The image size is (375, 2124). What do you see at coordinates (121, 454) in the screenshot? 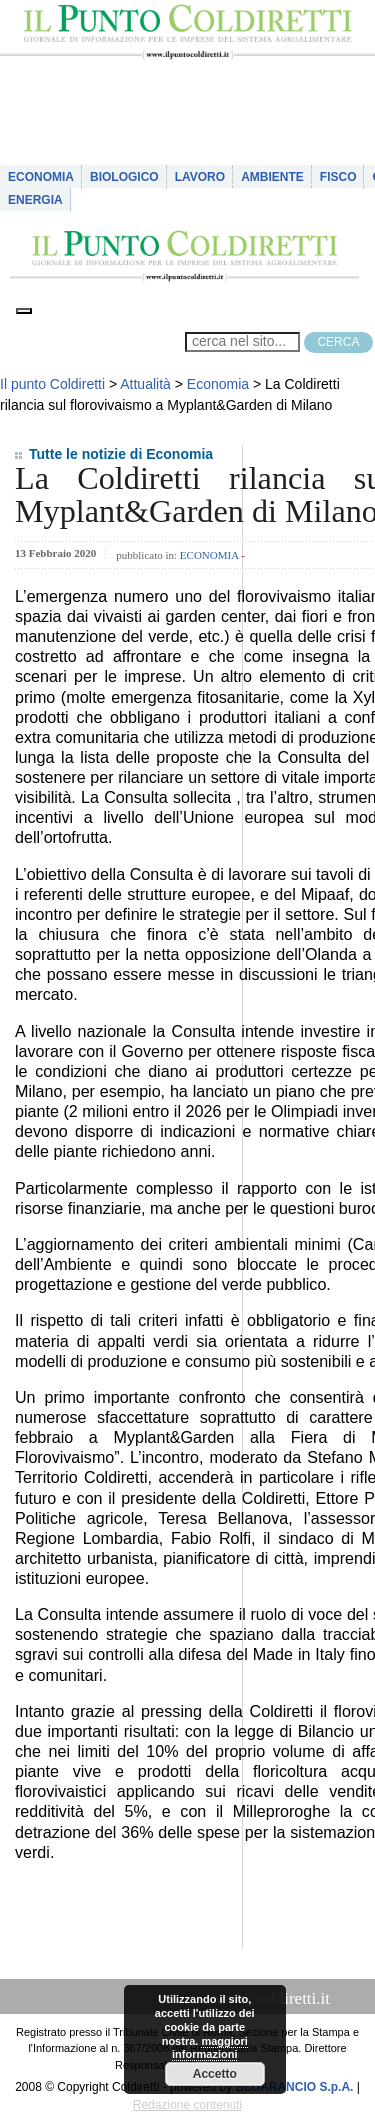
I see `Tutte le notizie di Economia` at bounding box center [121, 454].